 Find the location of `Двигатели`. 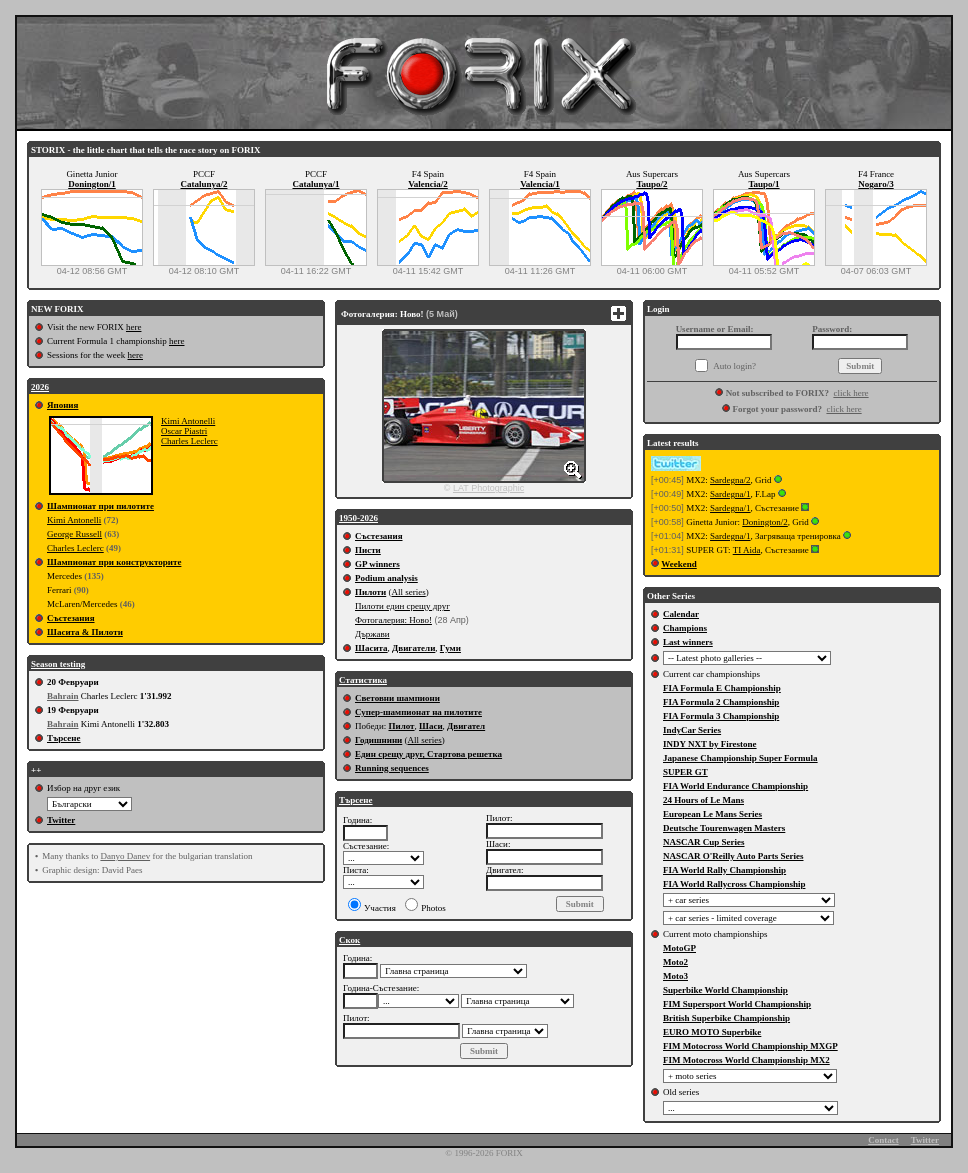

Двигатели is located at coordinates (413, 648).